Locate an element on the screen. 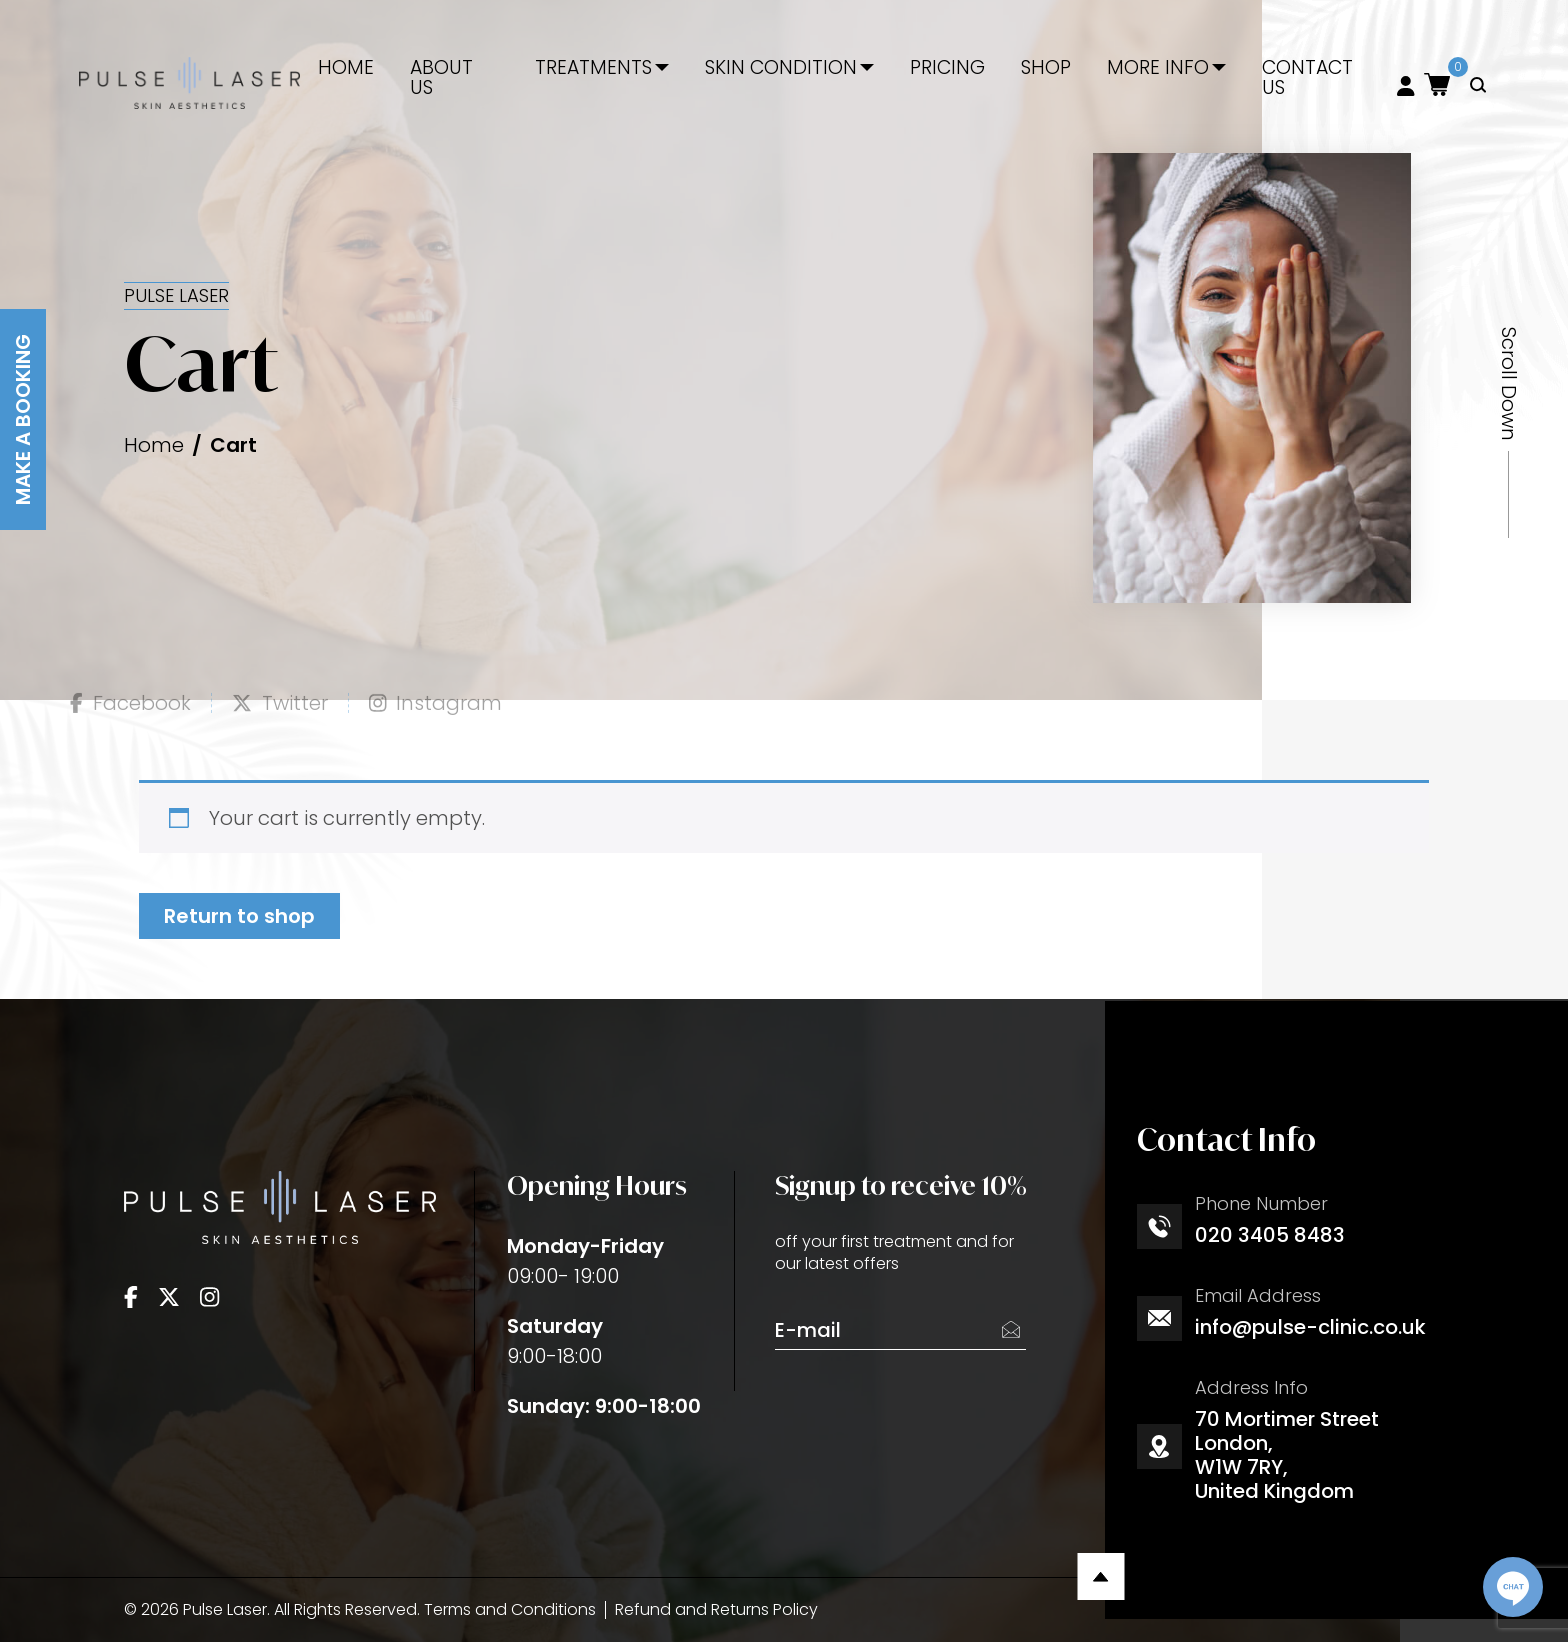 The width and height of the screenshot is (1568, 1642). Home is located at coordinates (346, 68).